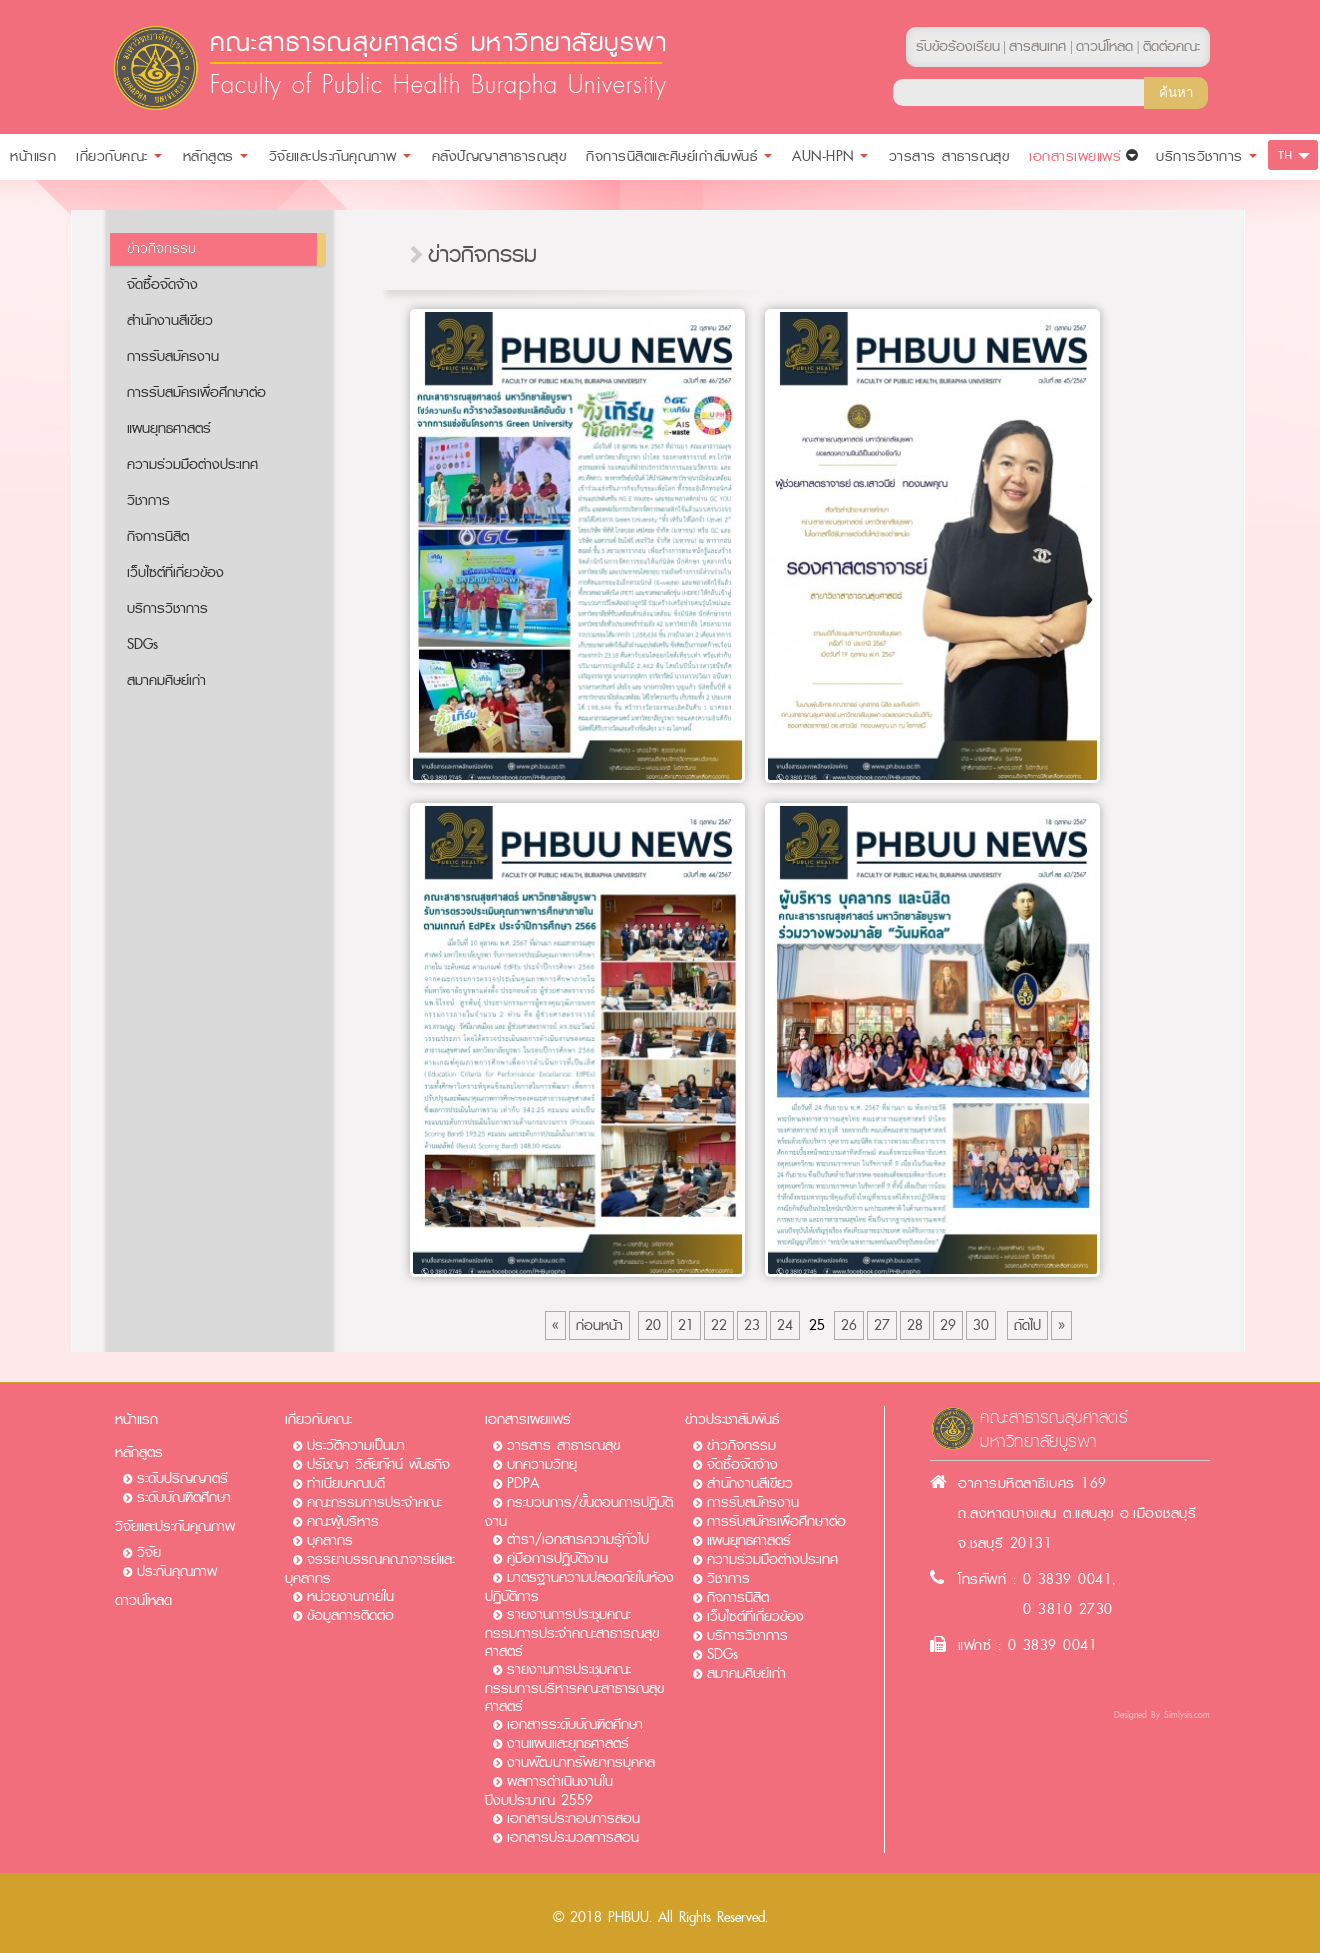 This screenshot has width=1320, height=1953. What do you see at coordinates (158, 536) in the screenshot?
I see `กิจการนิสิต` at bounding box center [158, 536].